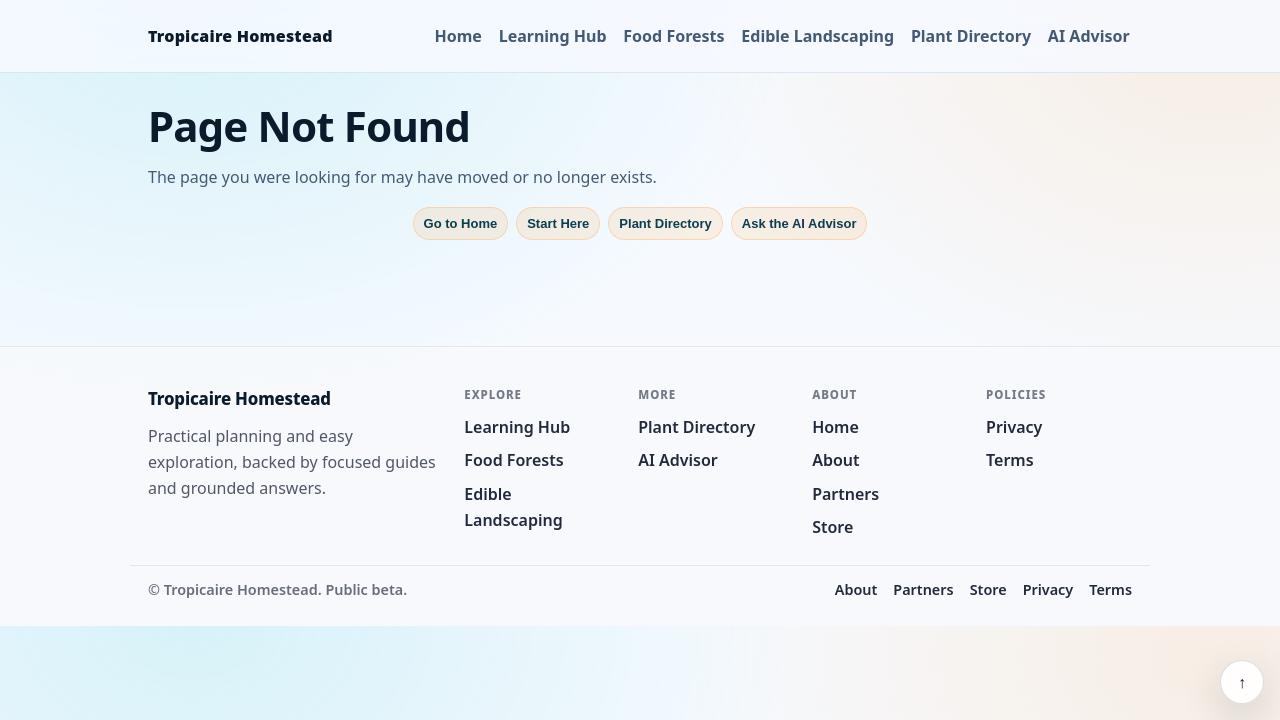 The image size is (1280, 720). What do you see at coordinates (832, 527) in the screenshot?
I see `Store` at bounding box center [832, 527].